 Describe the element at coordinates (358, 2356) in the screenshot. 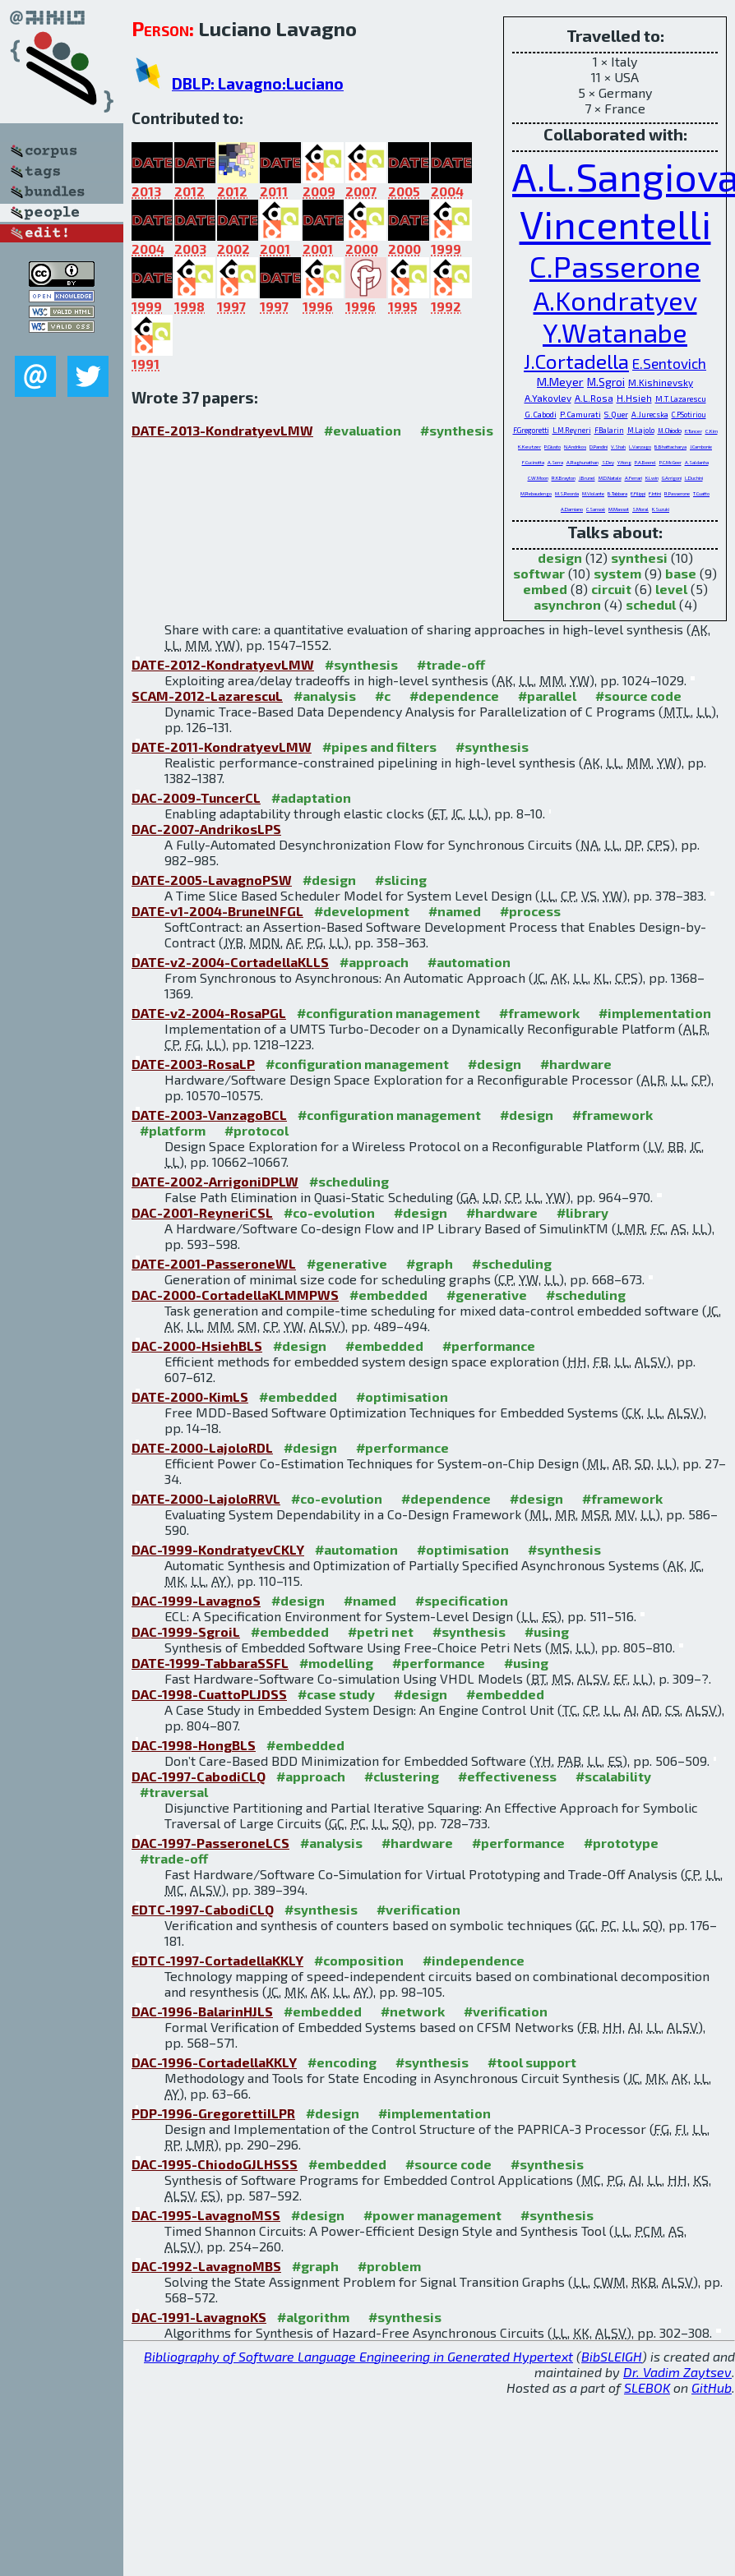

I see `Bibliography of Software Language Engineering in Generated Hypertext` at that location.